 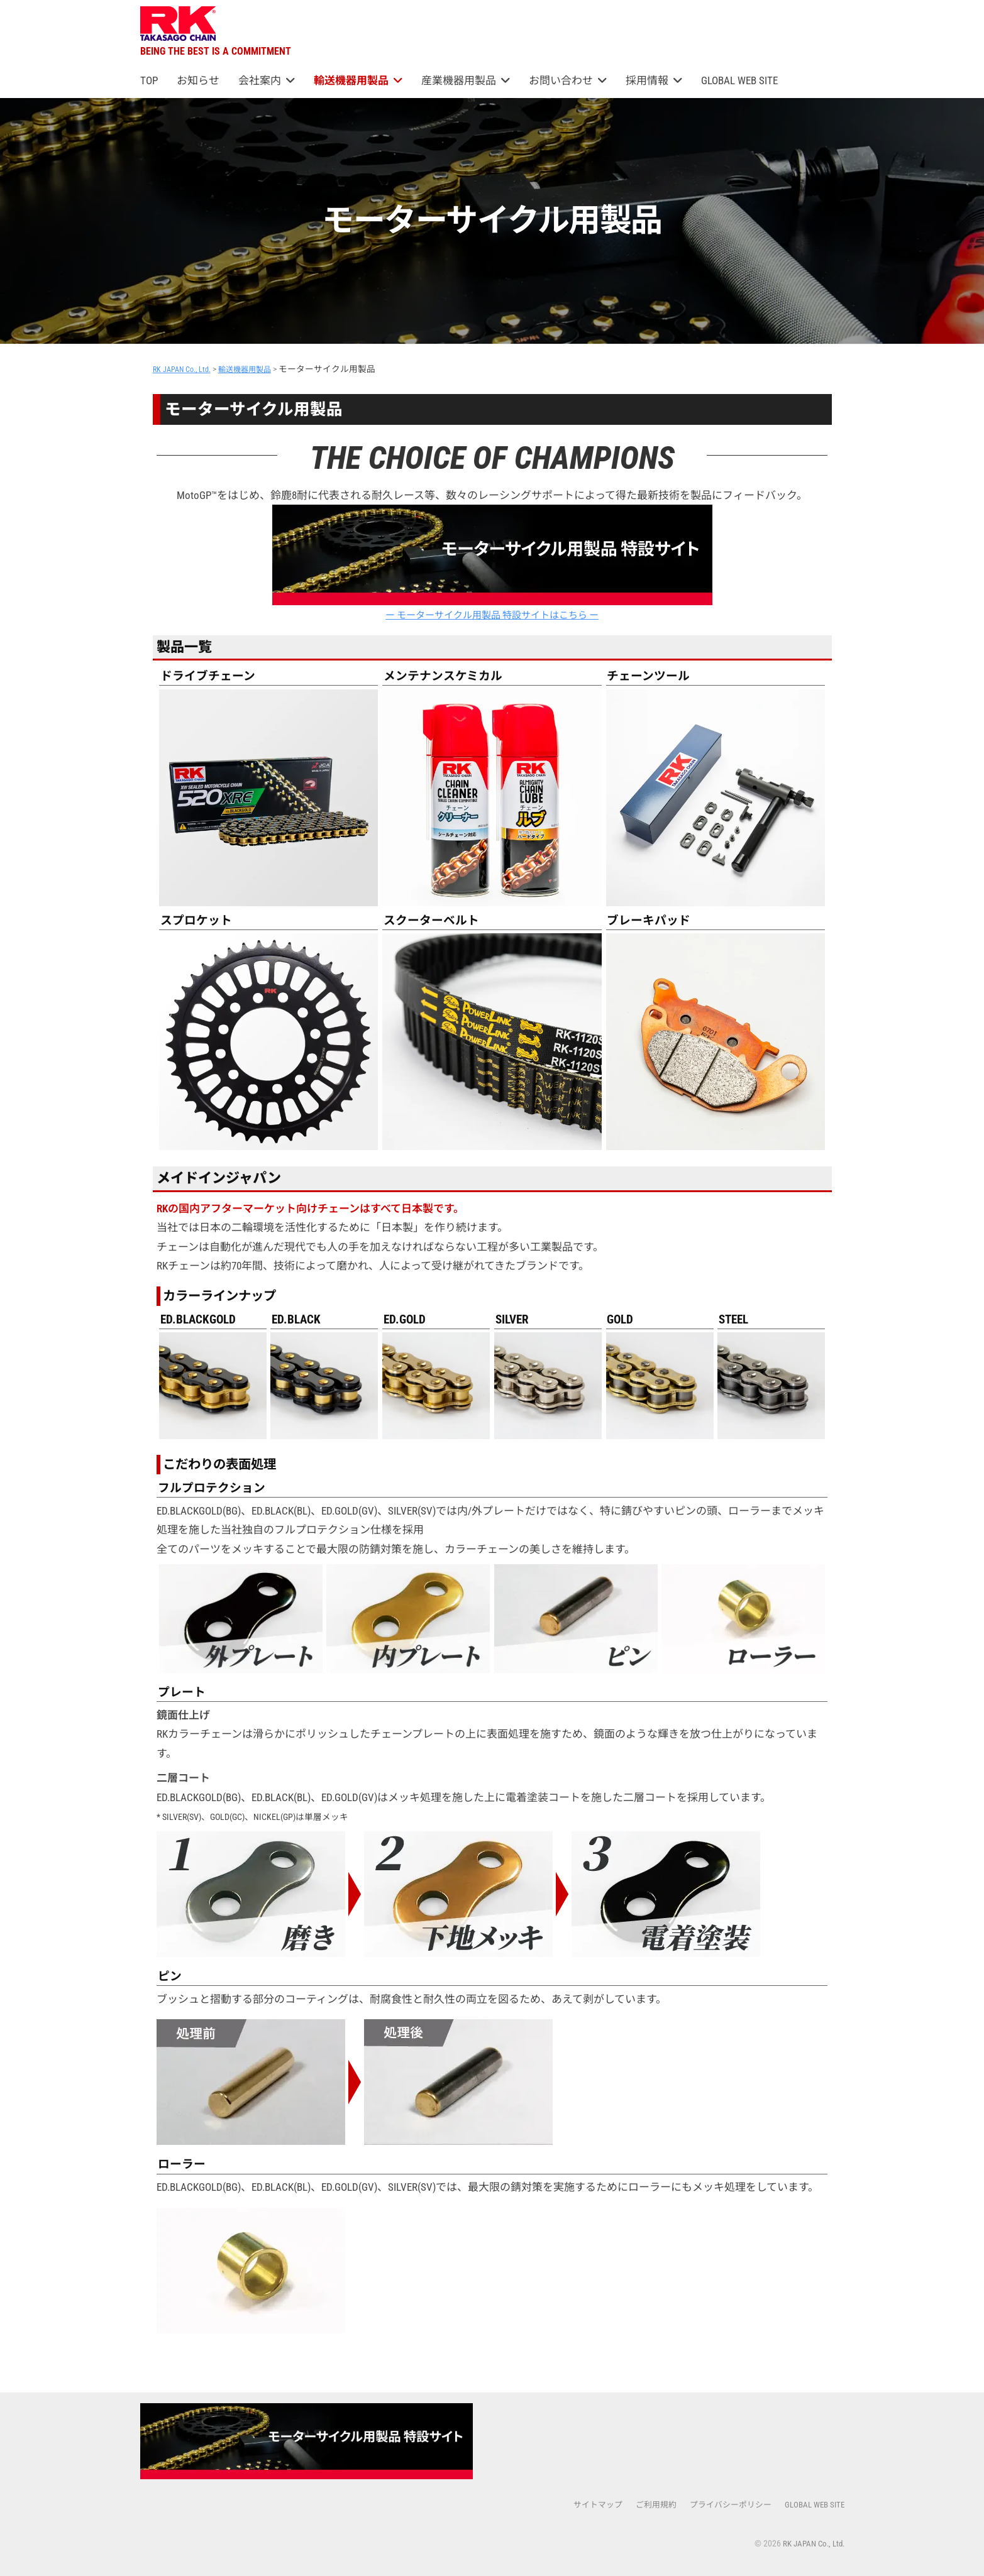 I want to click on お問い合わせ, so click(x=561, y=80).